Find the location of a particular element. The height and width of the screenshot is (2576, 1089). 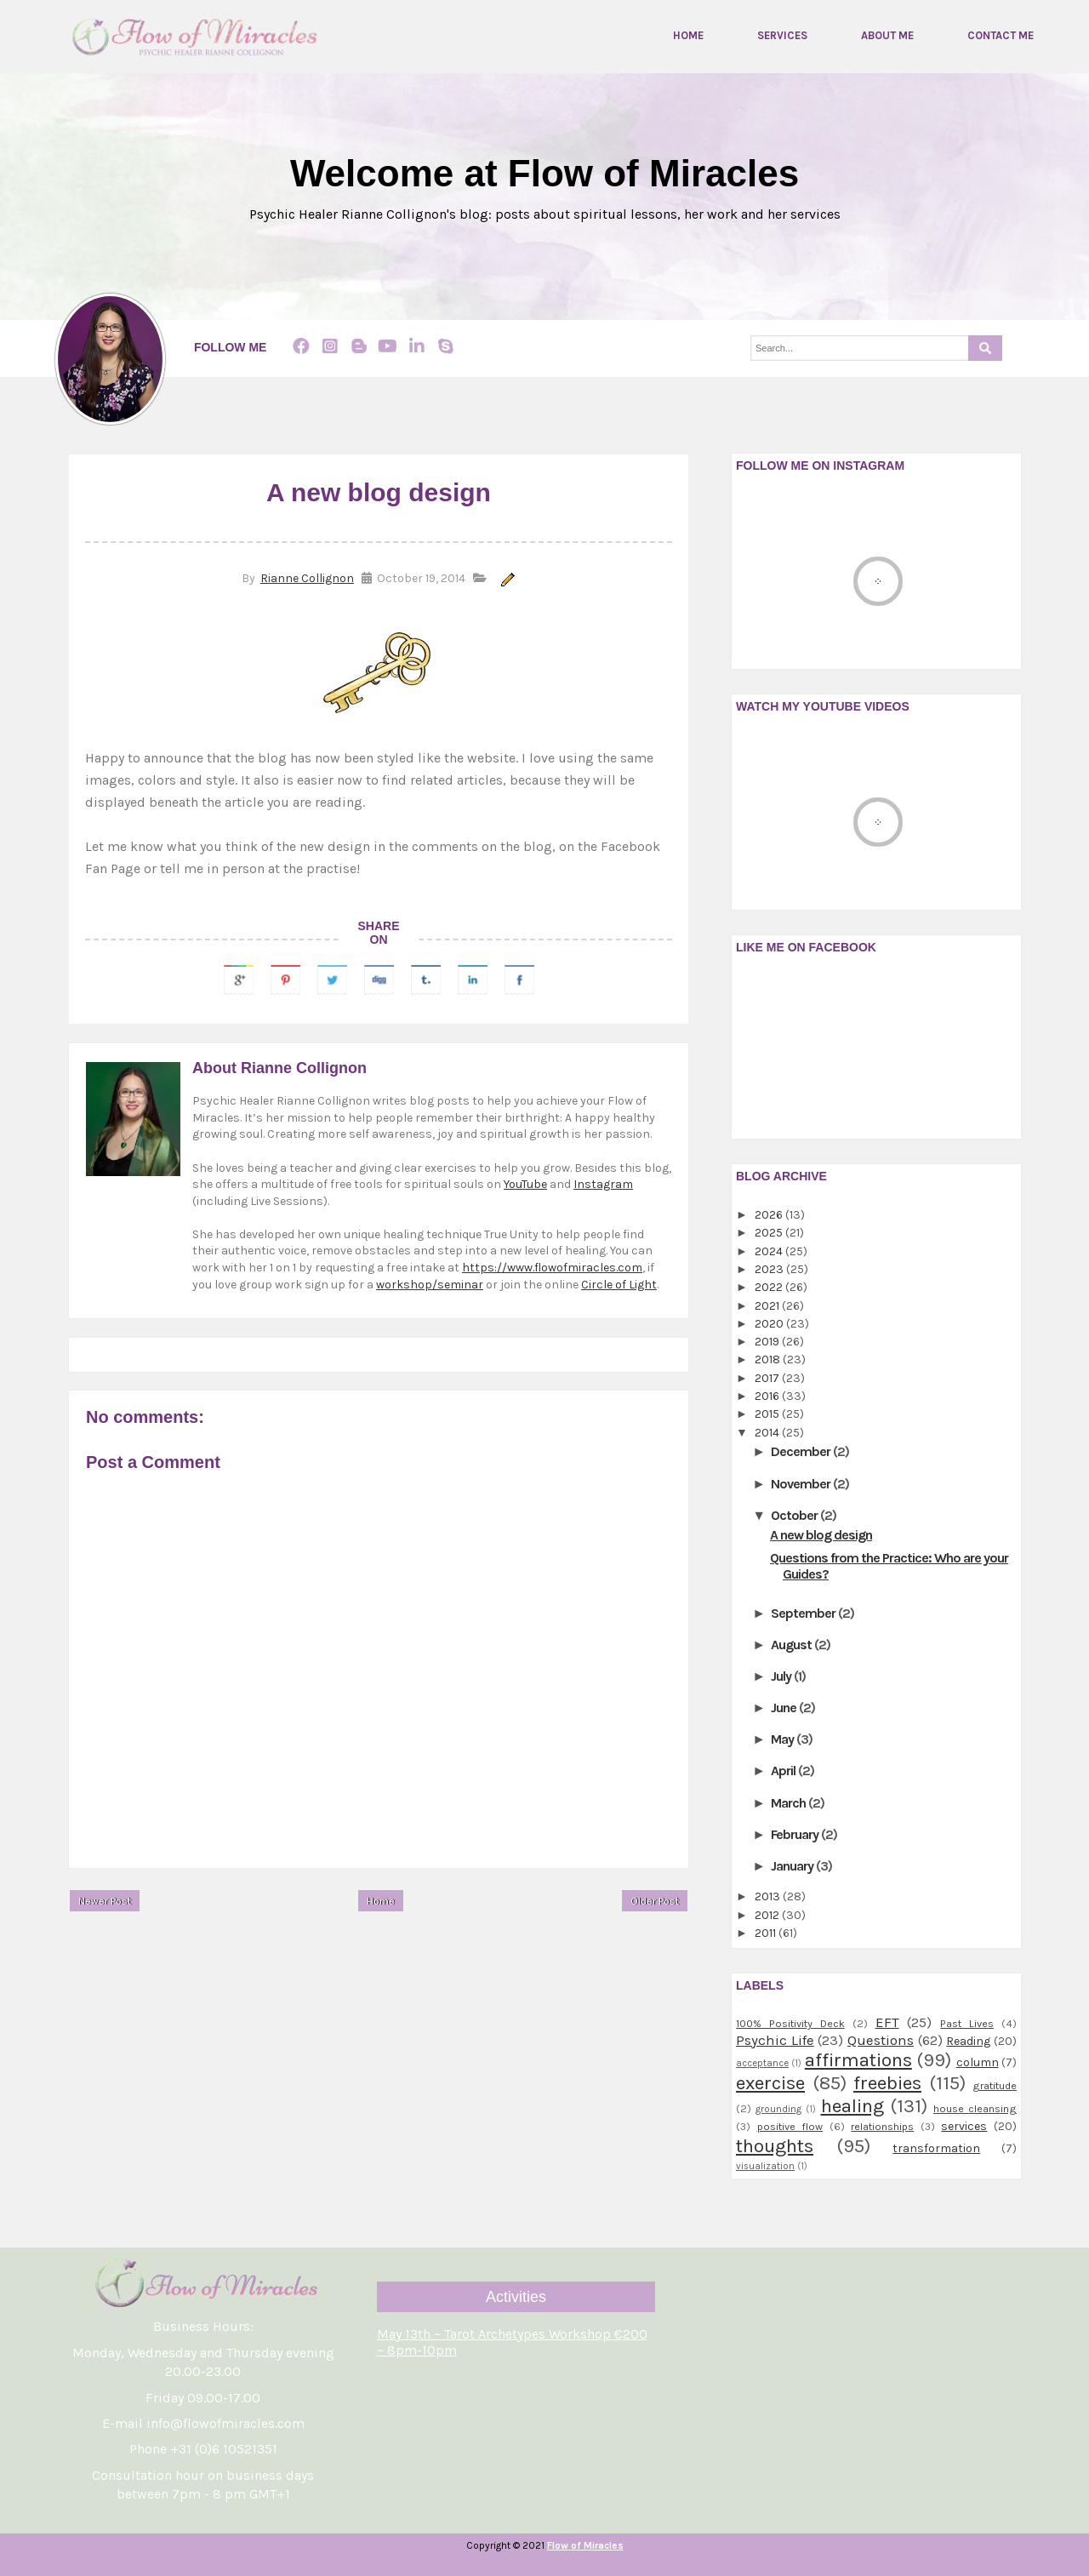

Past Lives is located at coordinates (967, 2023).